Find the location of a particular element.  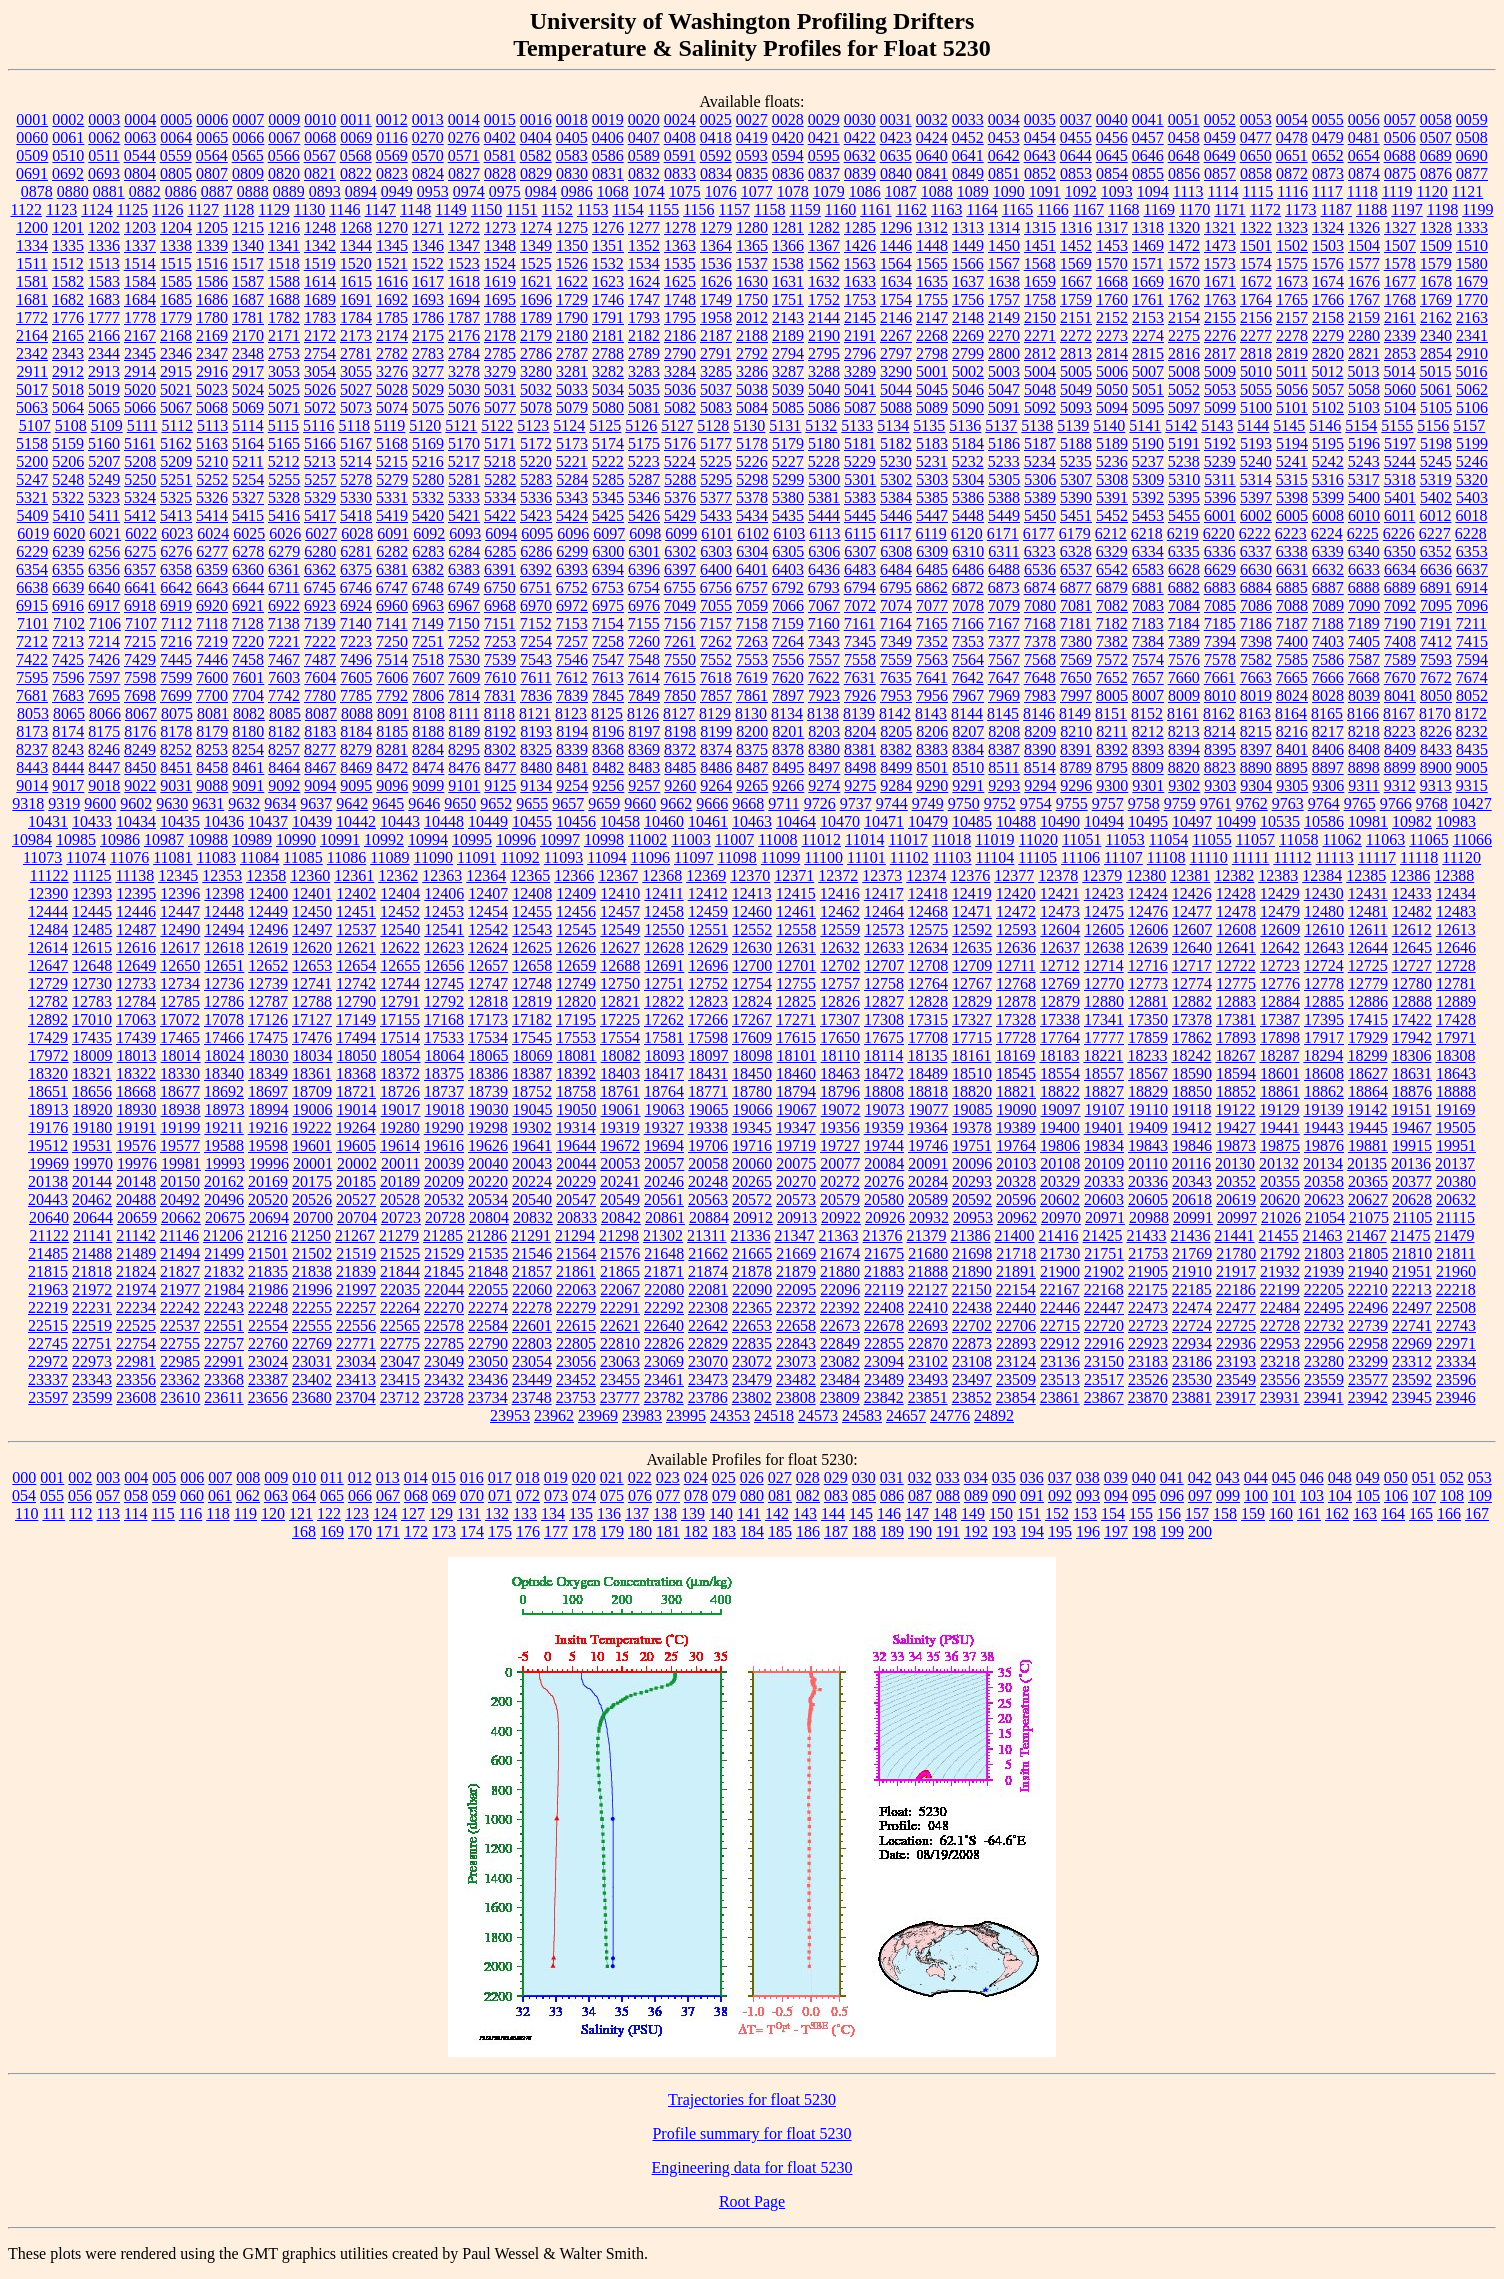

6308 is located at coordinates (896, 551).